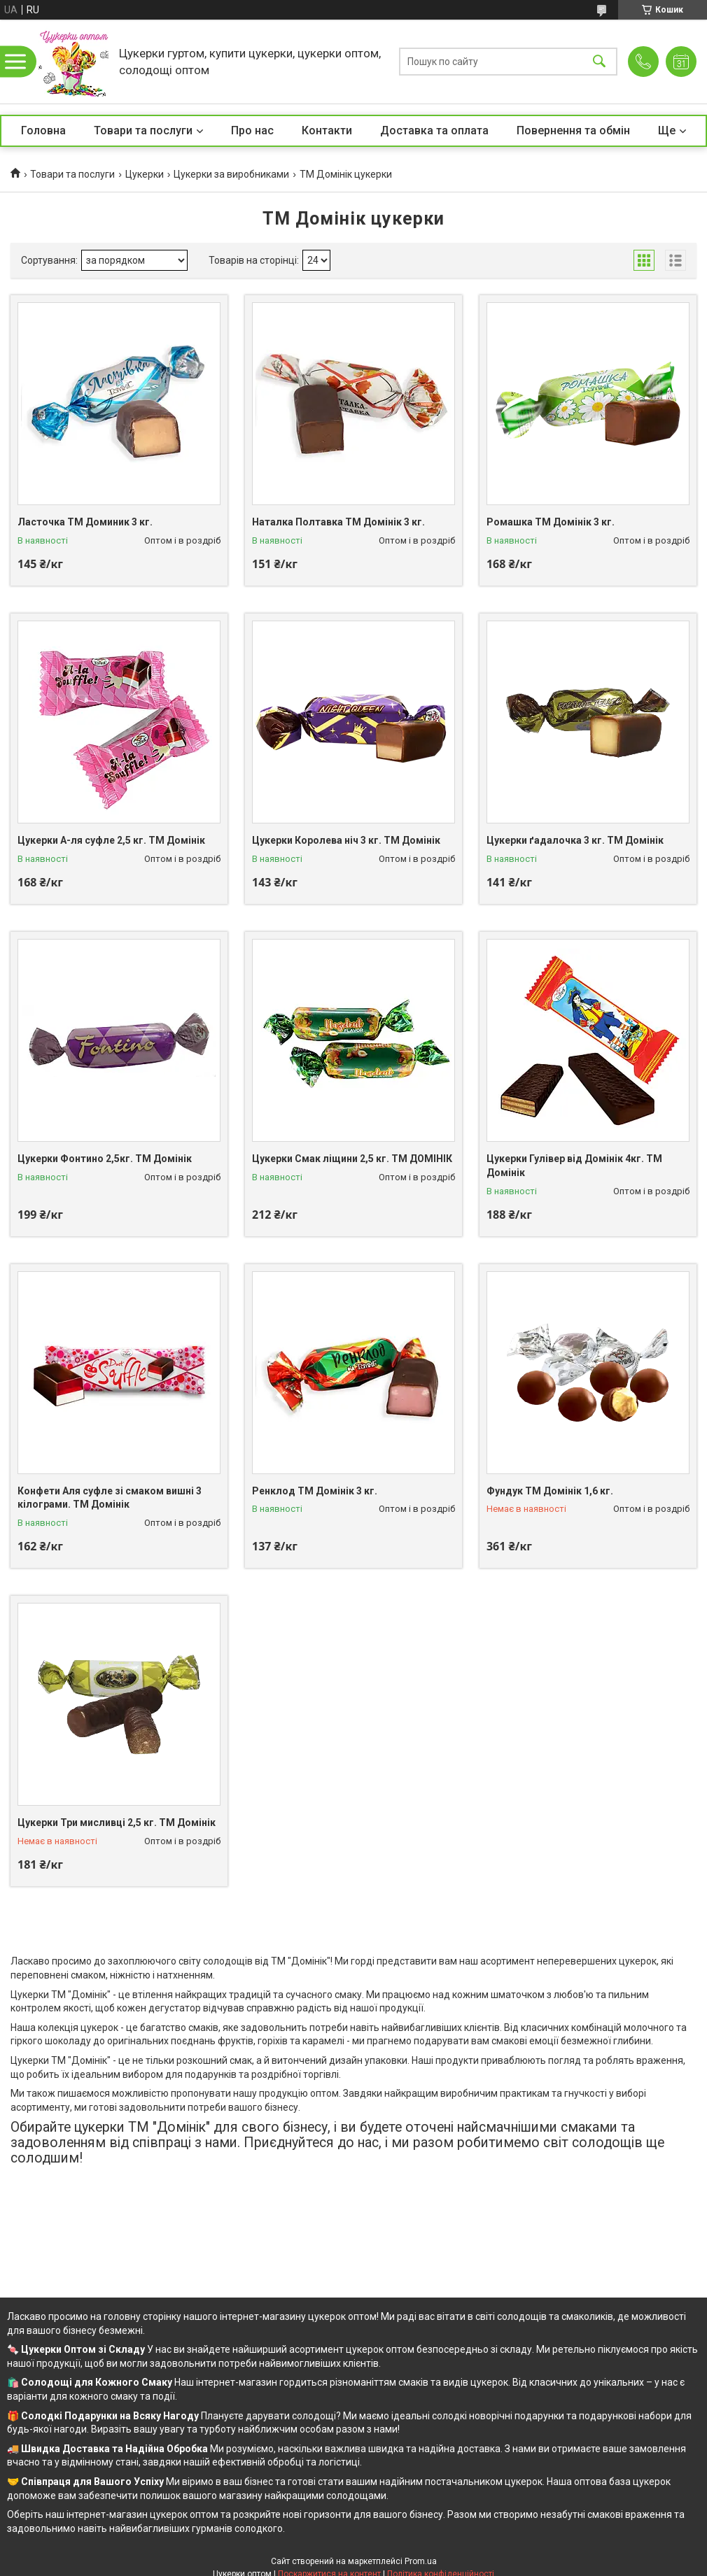 This screenshot has width=707, height=2576. I want to click on Цукерки Фонтино 2,5кг. ТМ Домінік, so click(105, 1158).